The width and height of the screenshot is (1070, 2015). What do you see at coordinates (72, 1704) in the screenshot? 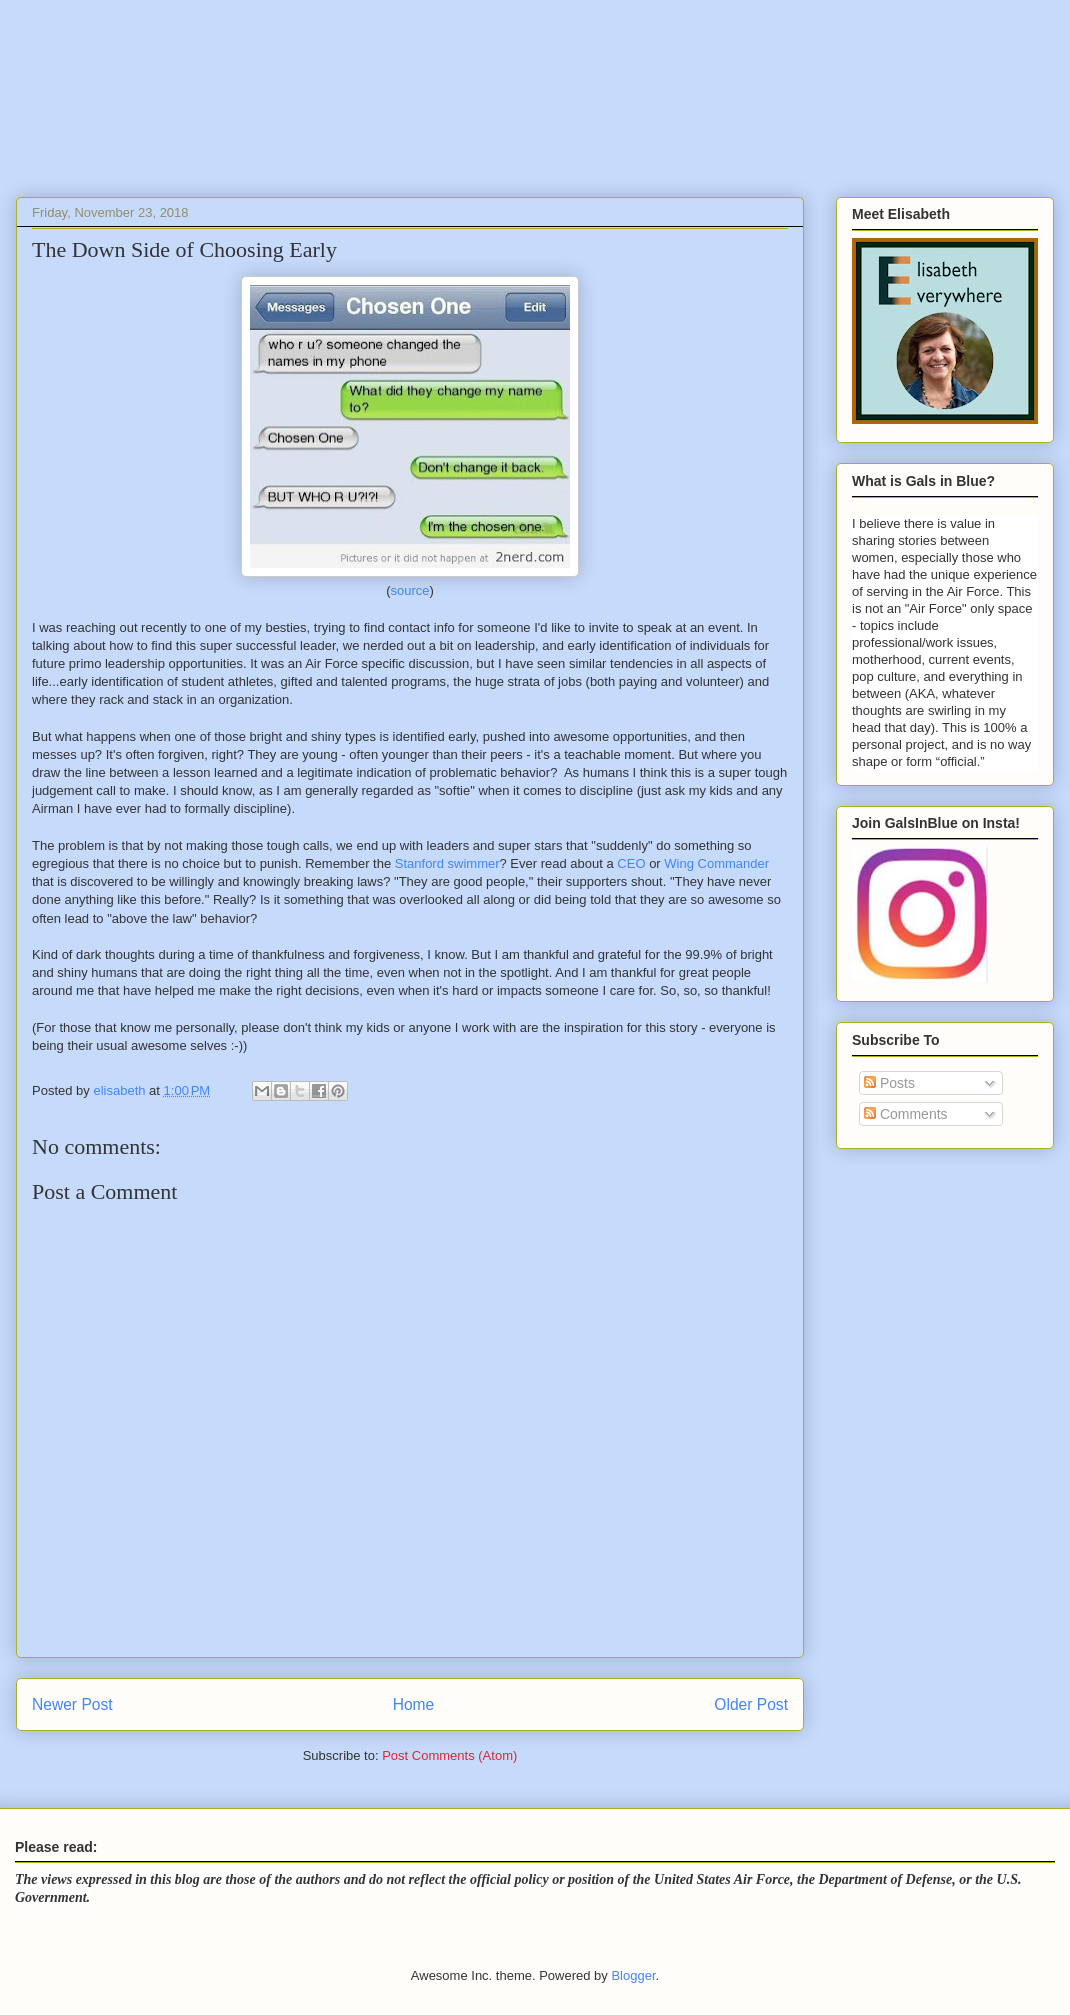
I see `Newer Post` at bounding box center [72, 1704].